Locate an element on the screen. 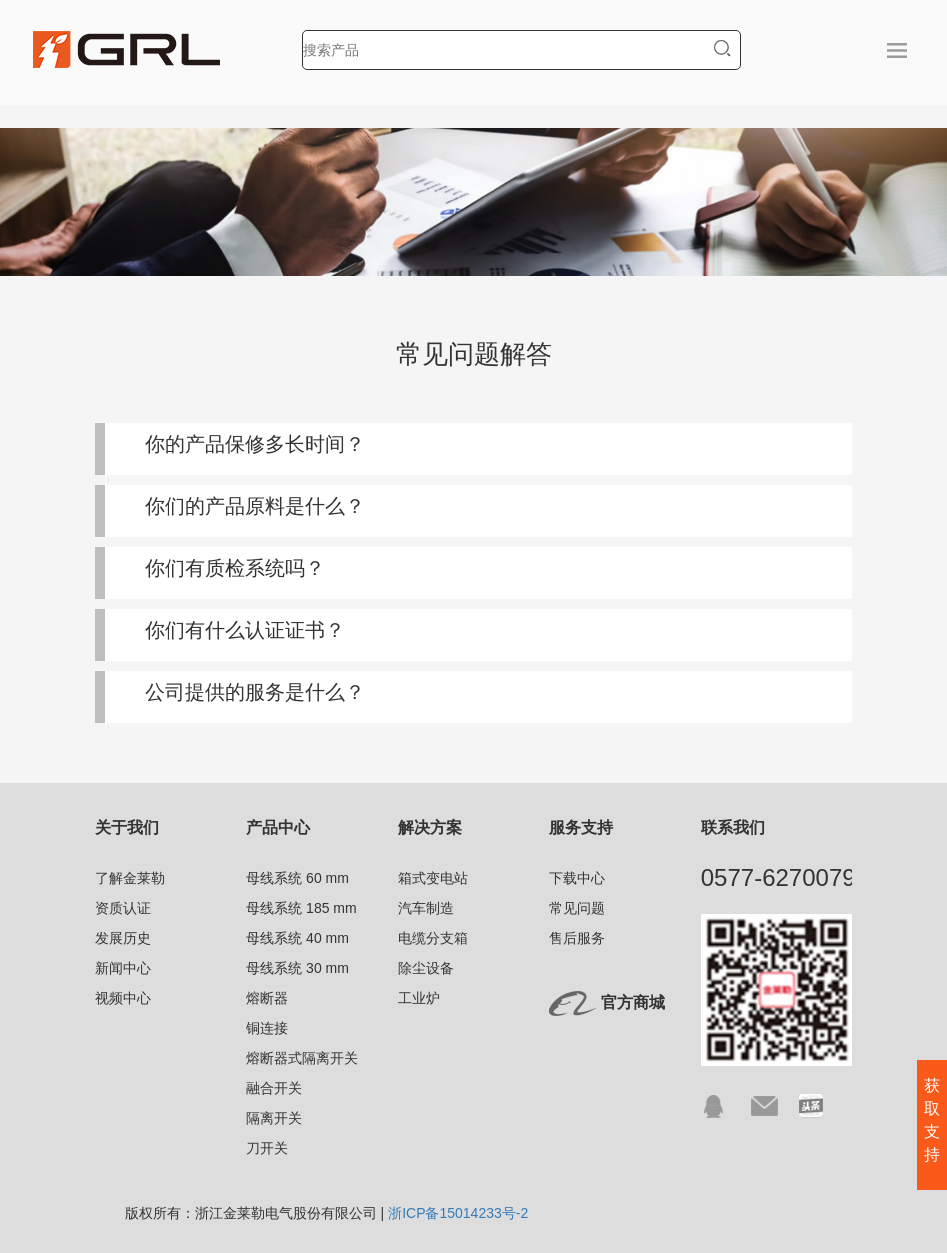 The image size is (947, 1253). 浙ICP备15014233号-2 is located at coordinates (458, 1213).